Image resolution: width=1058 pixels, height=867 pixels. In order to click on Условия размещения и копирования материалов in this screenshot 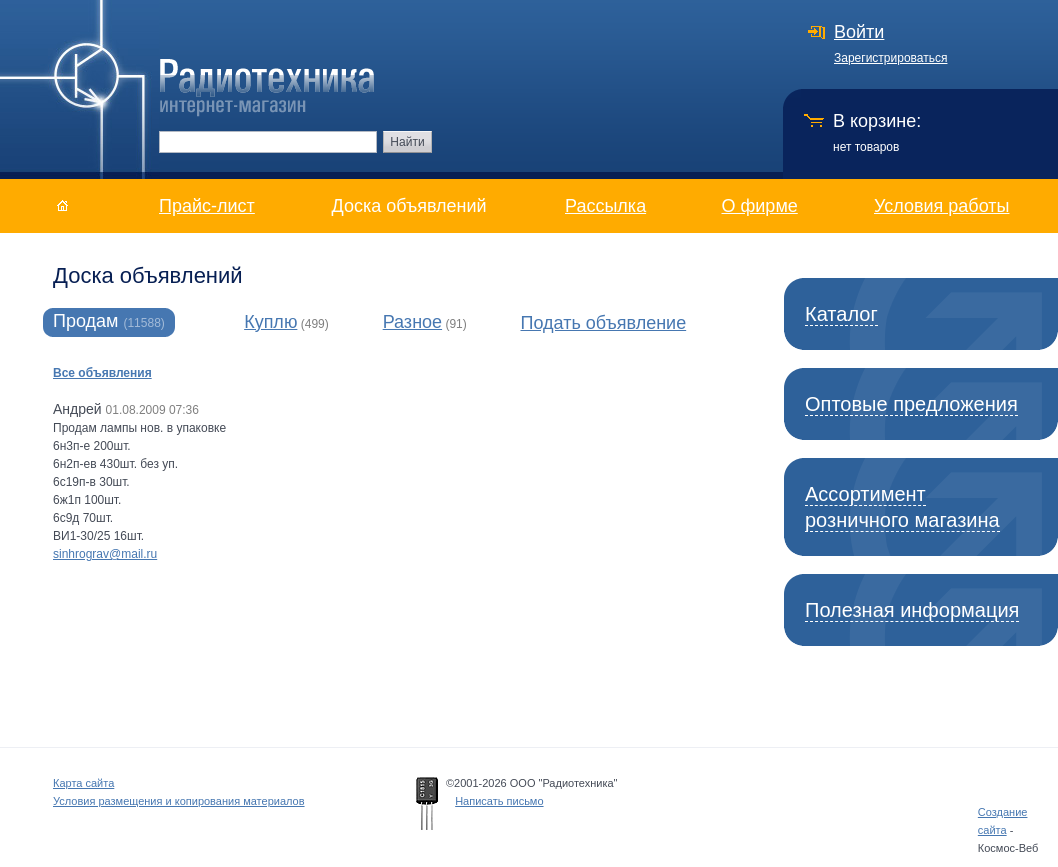, I will do `click(179, 801)`.